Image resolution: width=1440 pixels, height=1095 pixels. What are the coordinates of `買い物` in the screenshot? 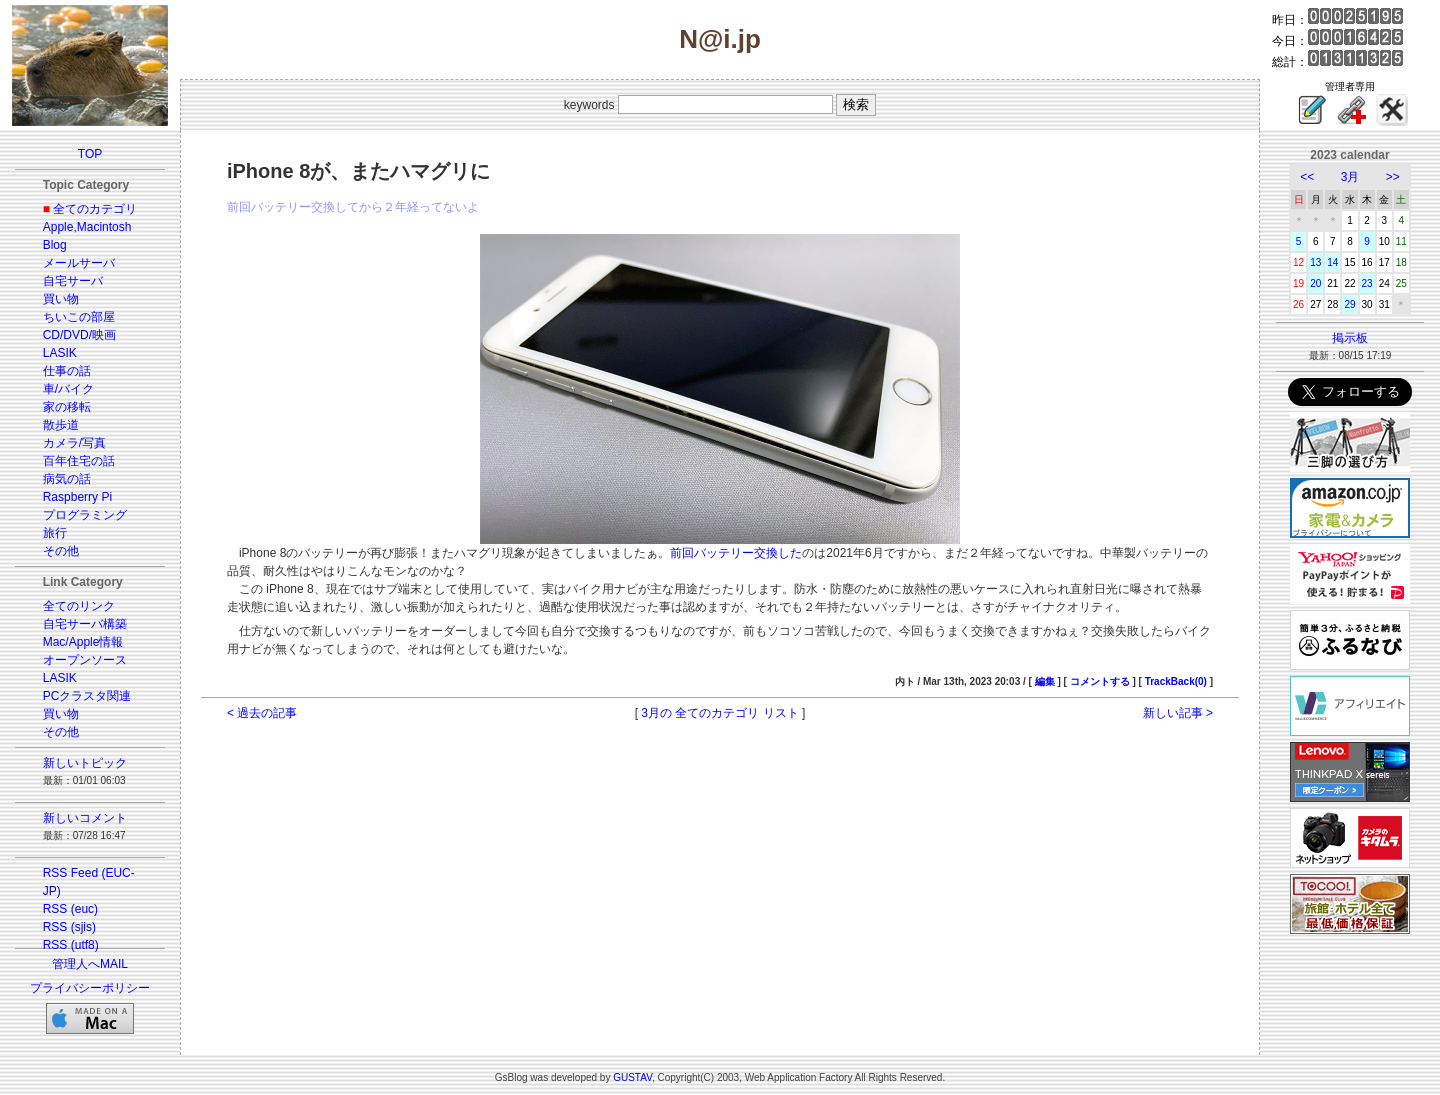 It's located at (61, 299).